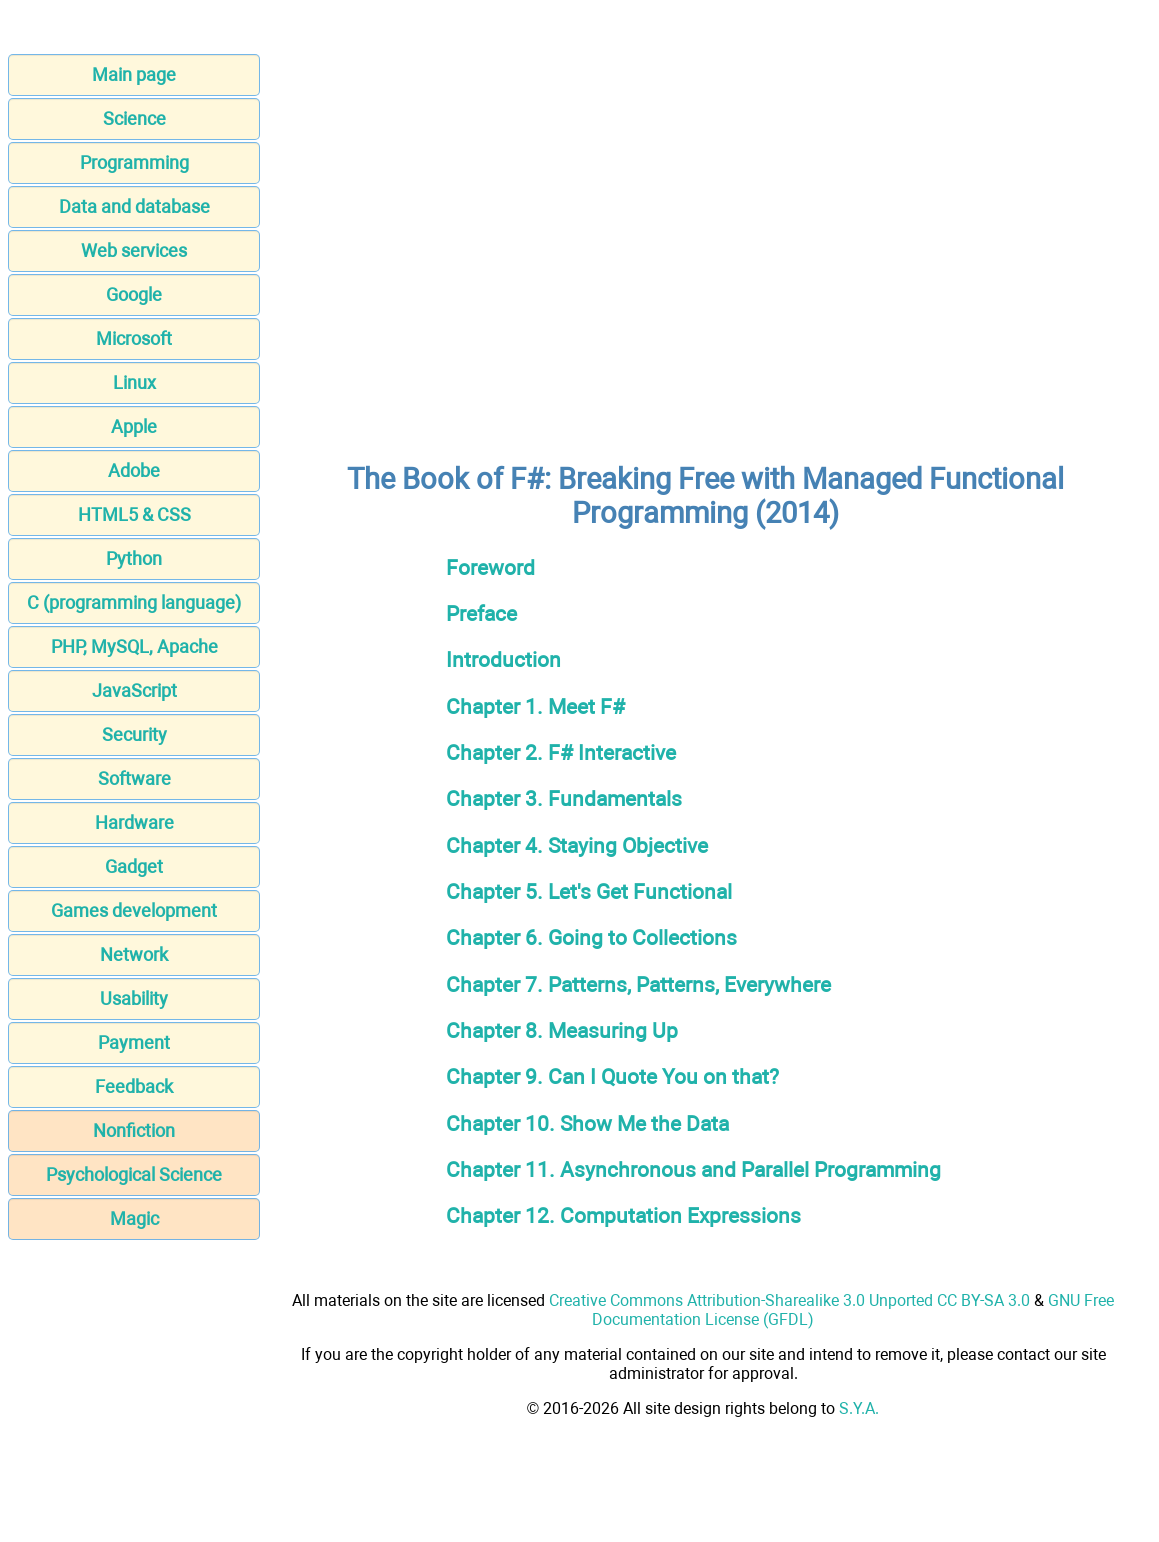  Describe the element at coordinates (134, 646) in the screenshot. I see `PHP, MySQL, Apache` at that location.